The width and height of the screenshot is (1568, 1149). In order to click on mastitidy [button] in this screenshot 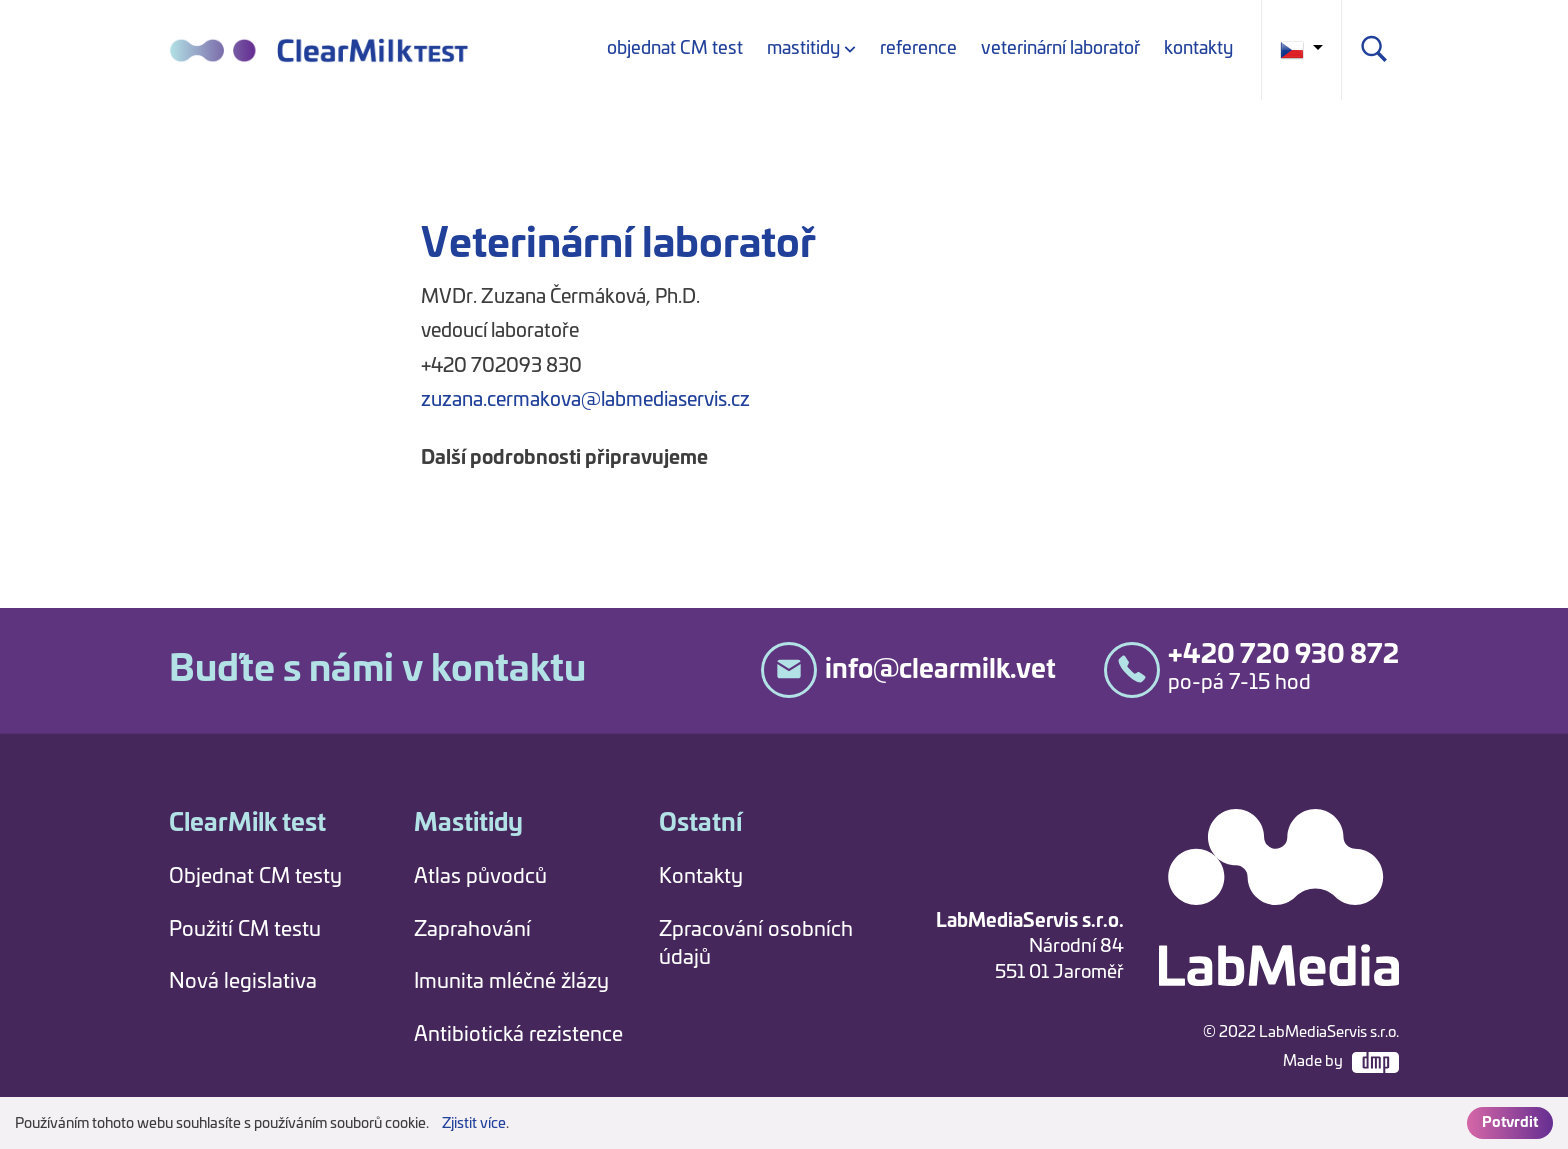, I will do `click(803, 49)`.